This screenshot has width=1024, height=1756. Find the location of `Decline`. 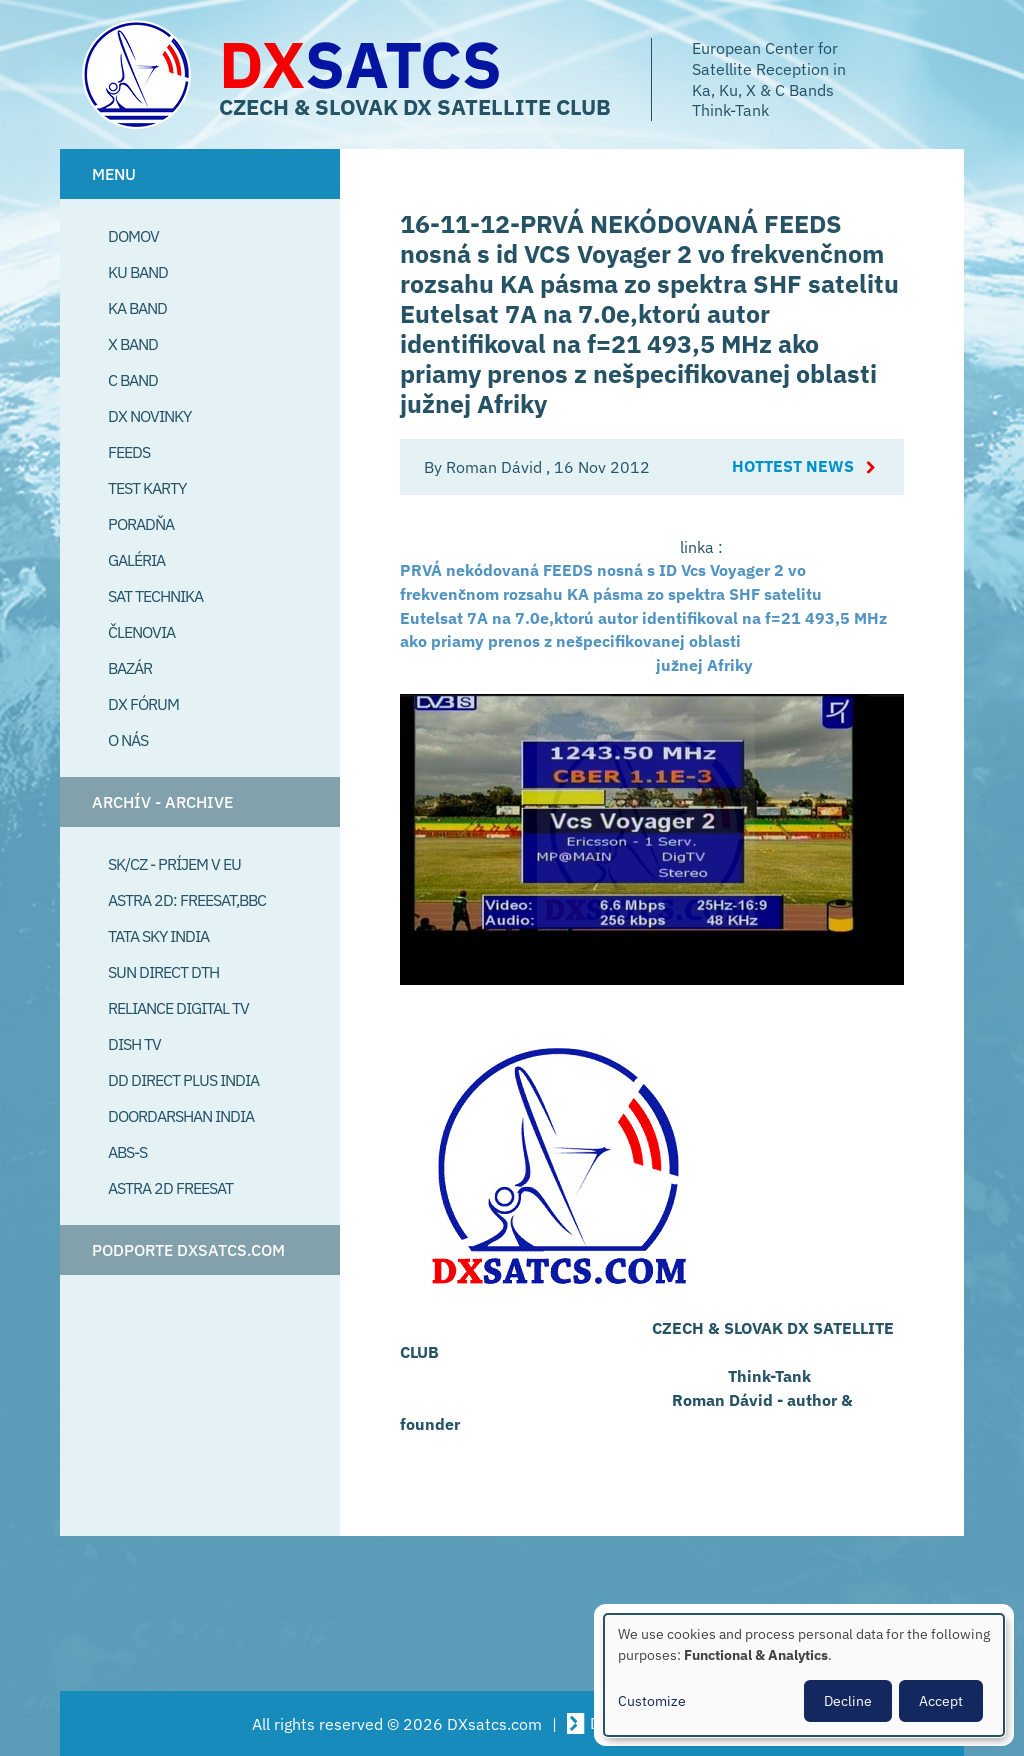

Decline is located at coordinates (848, 1701).